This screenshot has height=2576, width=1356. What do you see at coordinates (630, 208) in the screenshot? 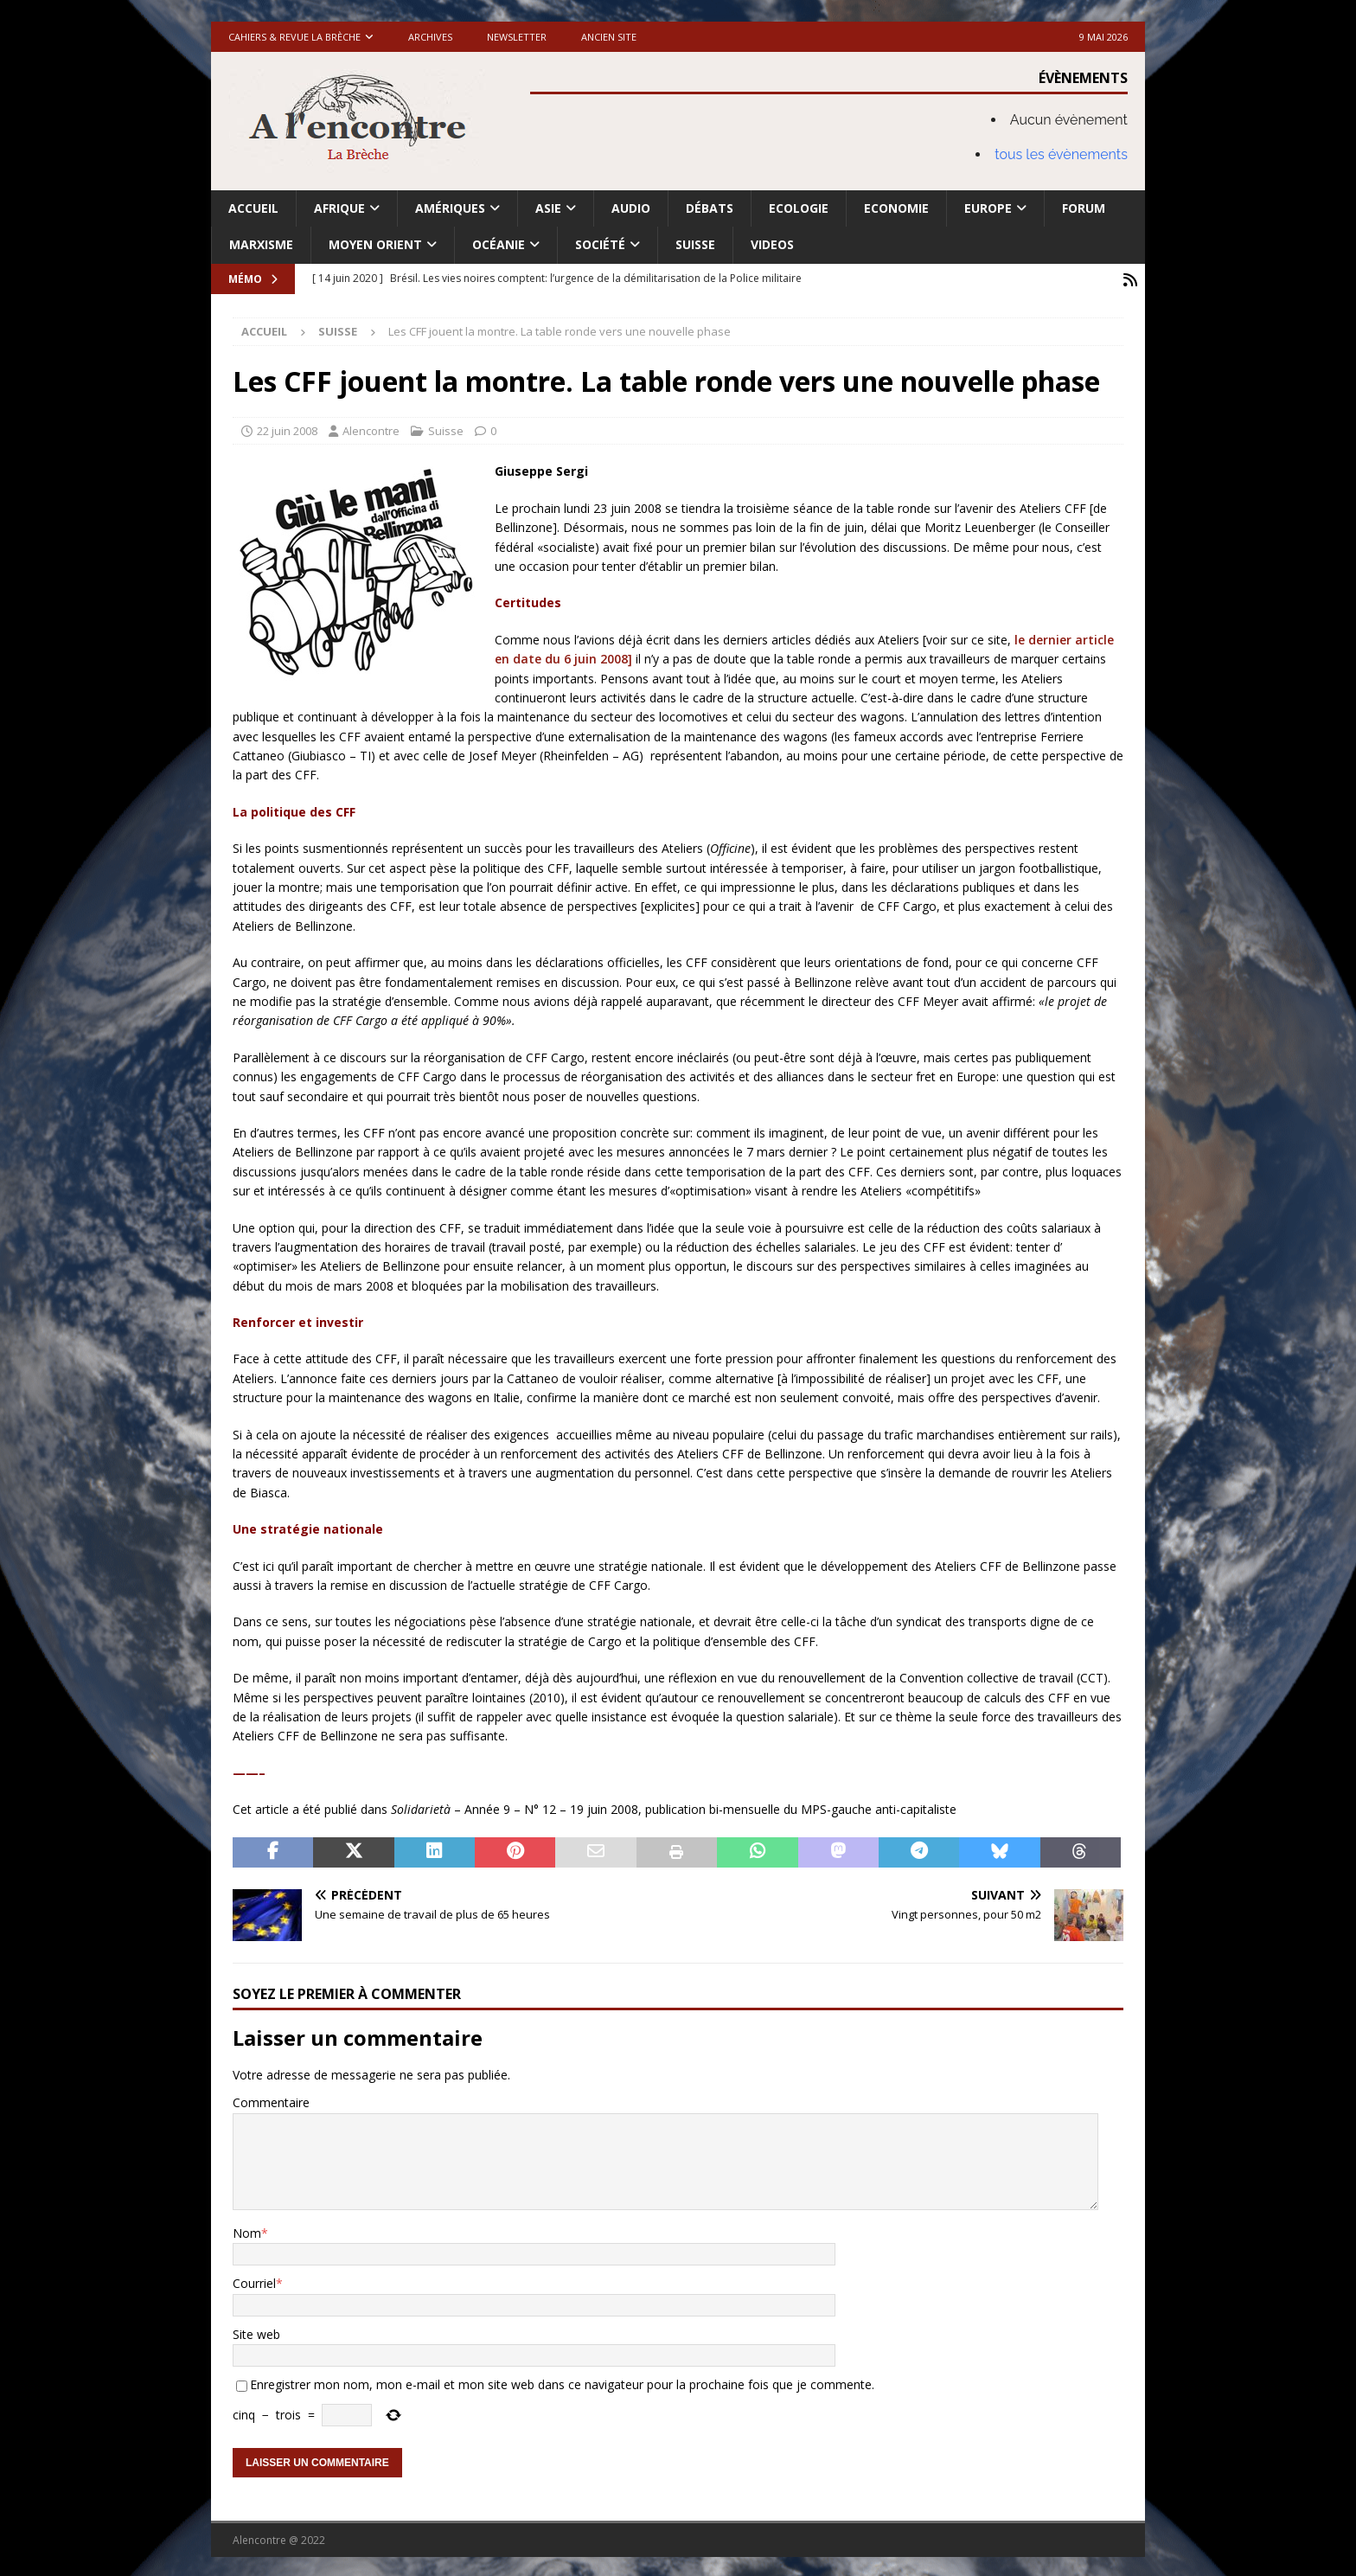
I see `Audio` at bounding box center [630, 208].